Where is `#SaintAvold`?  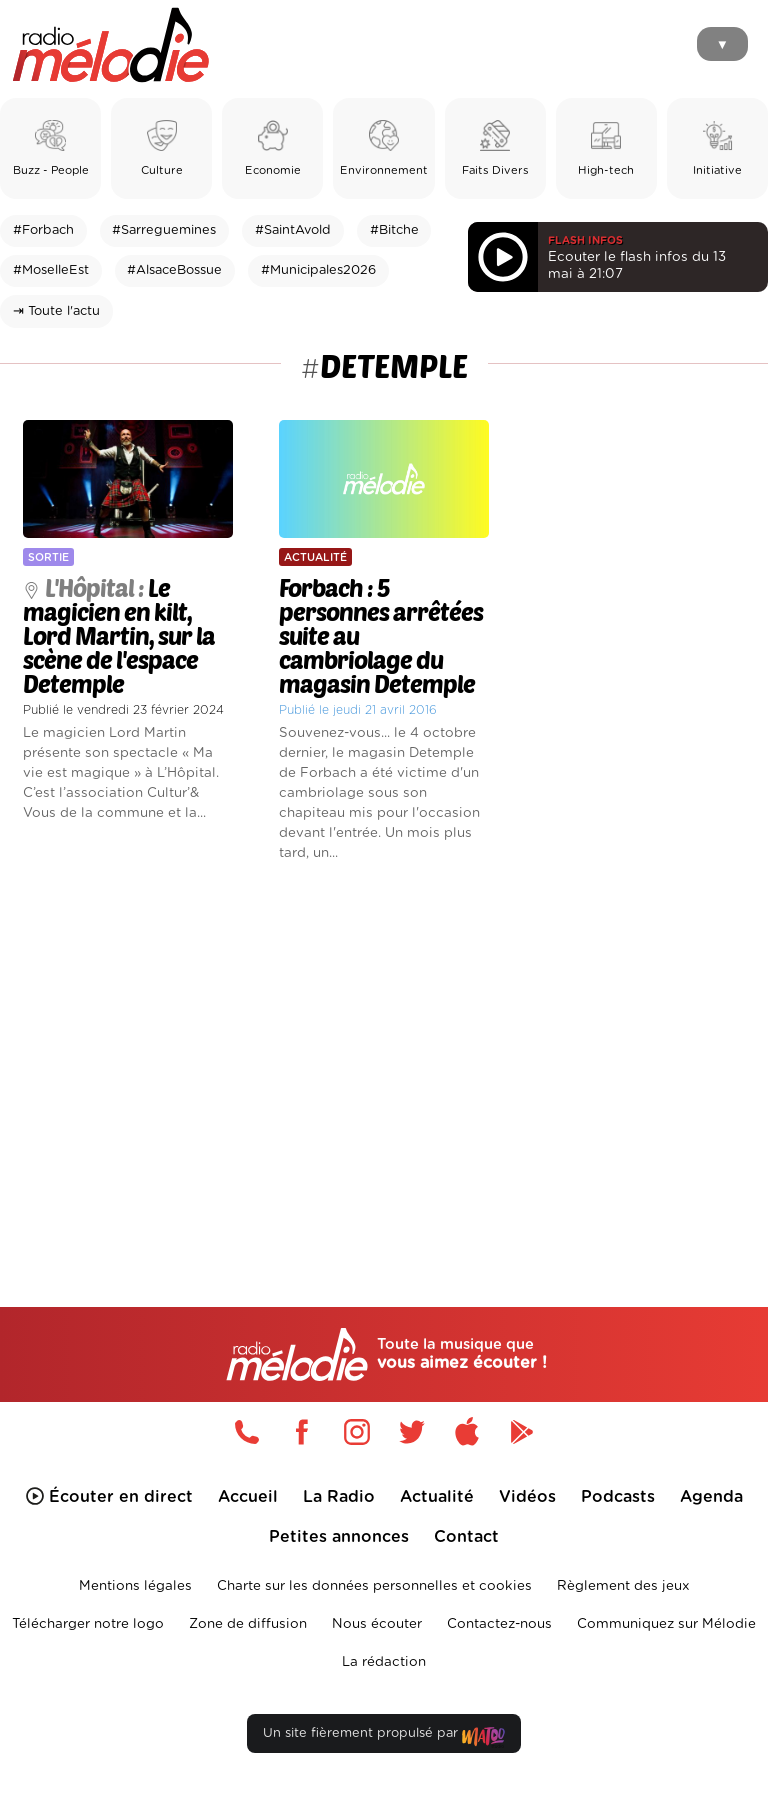 #SaintAvold is located at coordinates (293, 230).